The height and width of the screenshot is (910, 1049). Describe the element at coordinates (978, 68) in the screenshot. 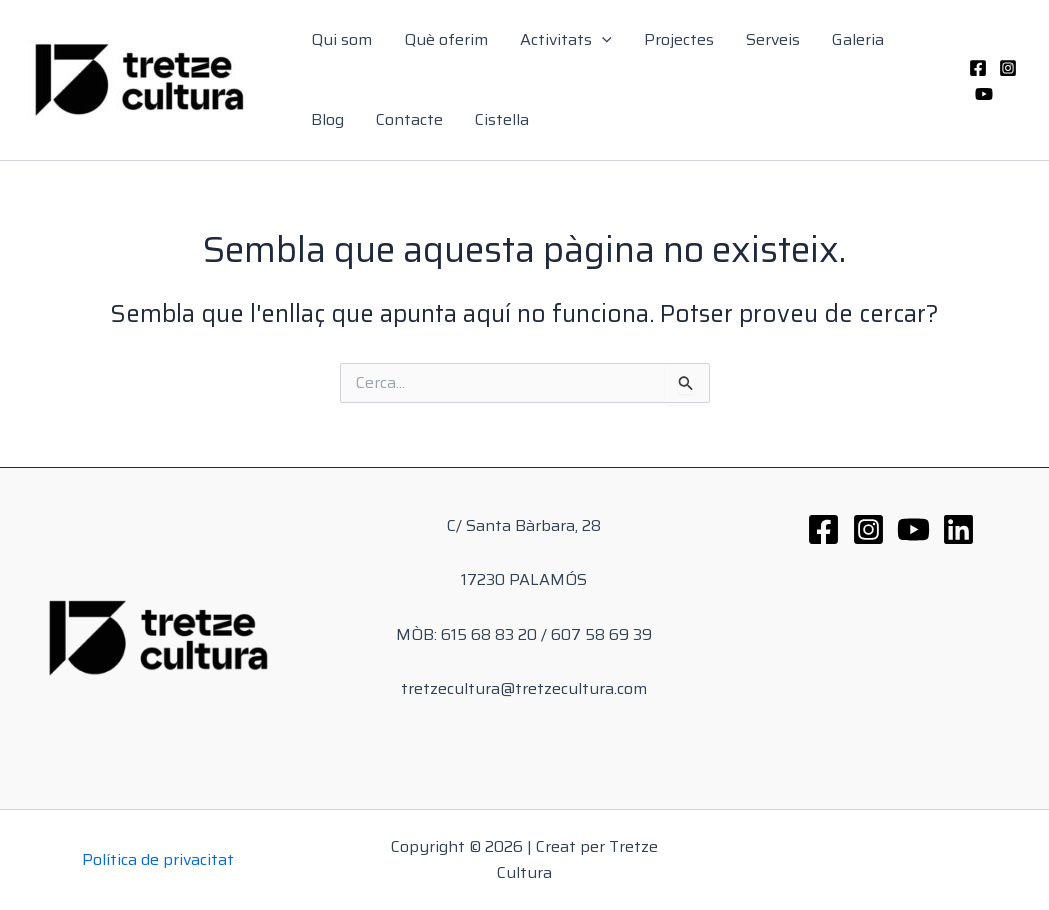

I see `[Facebook]` at that location.